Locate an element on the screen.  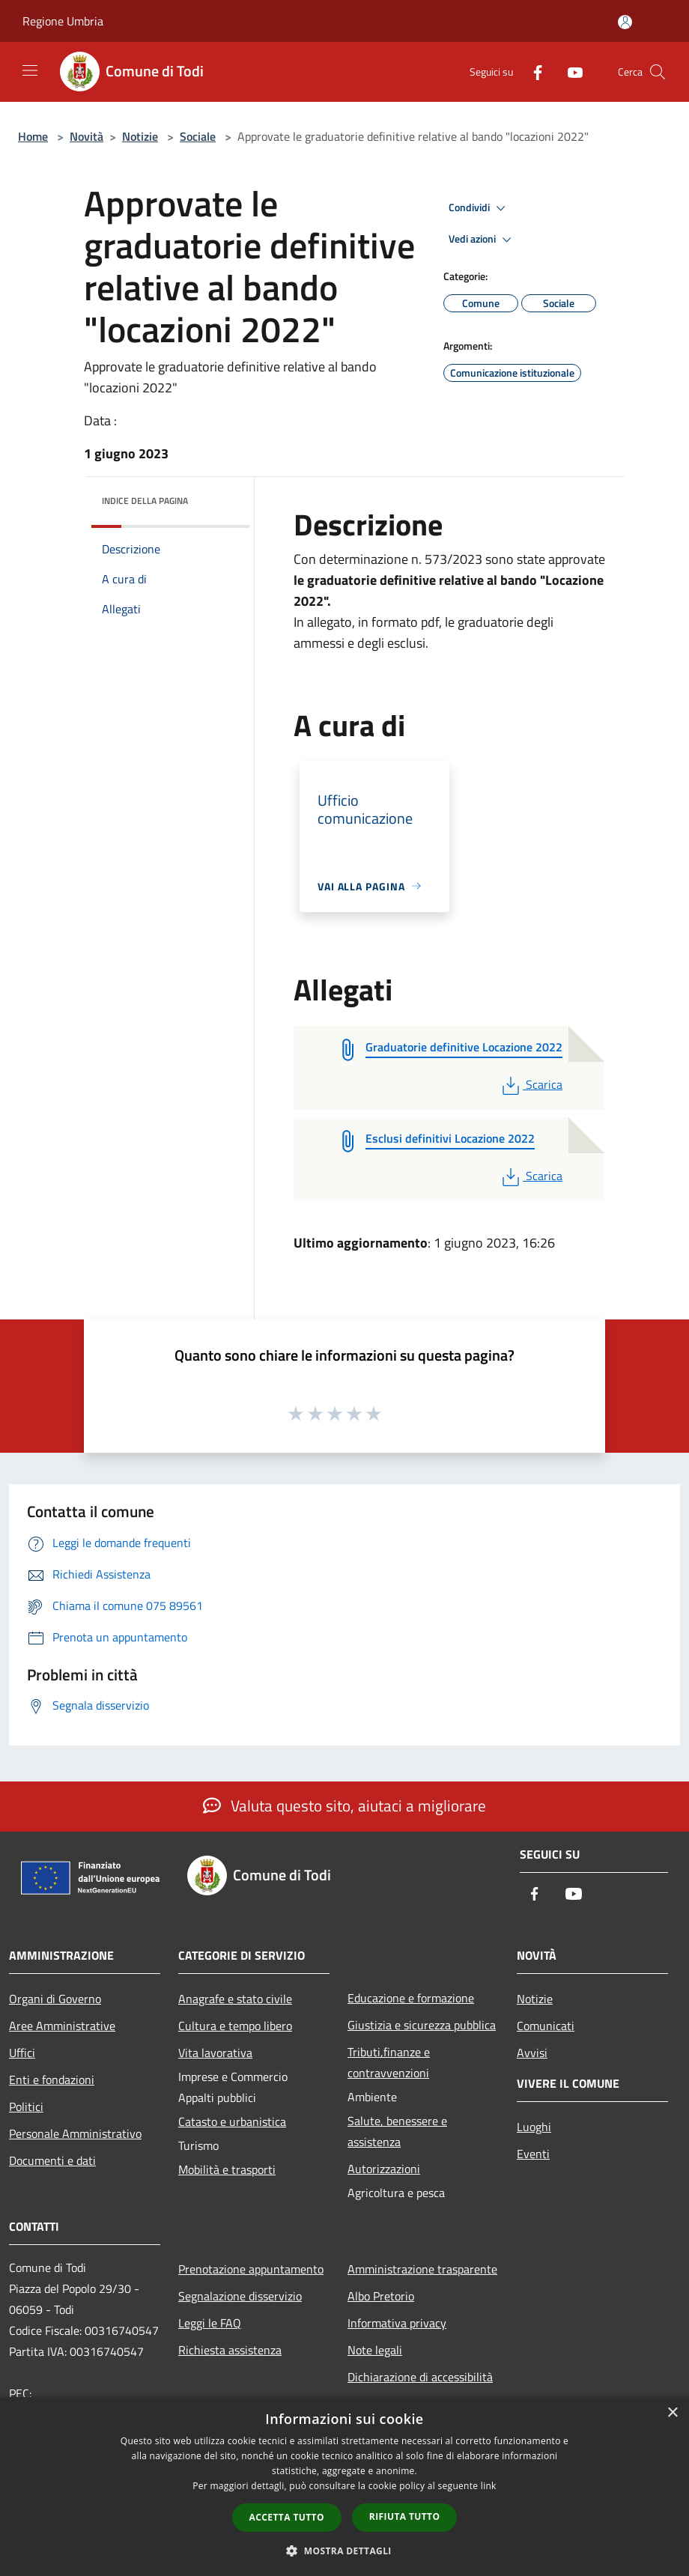
Organi di Governo is located at coordinates (55, 1999).